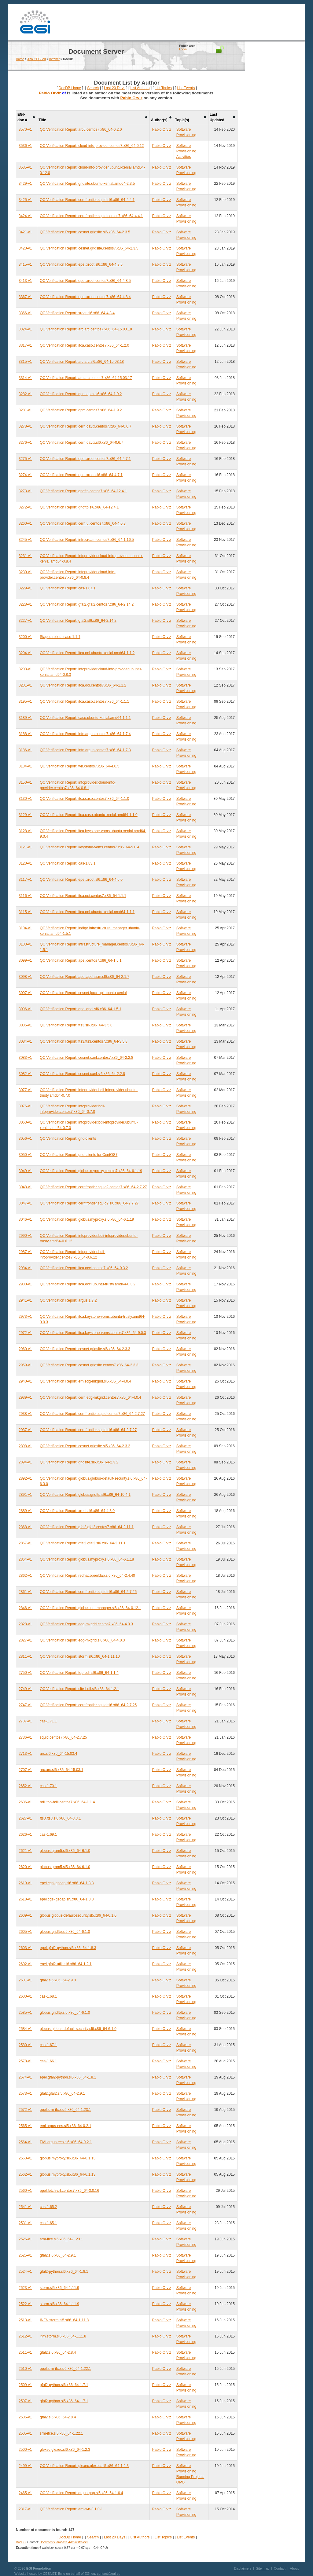  What do you see at coordinates (68, 2077) in the screenshot?
I see `epel.gfal2-python.sl5.x86_64-1.8.1` at bounding box center [68, 2077].